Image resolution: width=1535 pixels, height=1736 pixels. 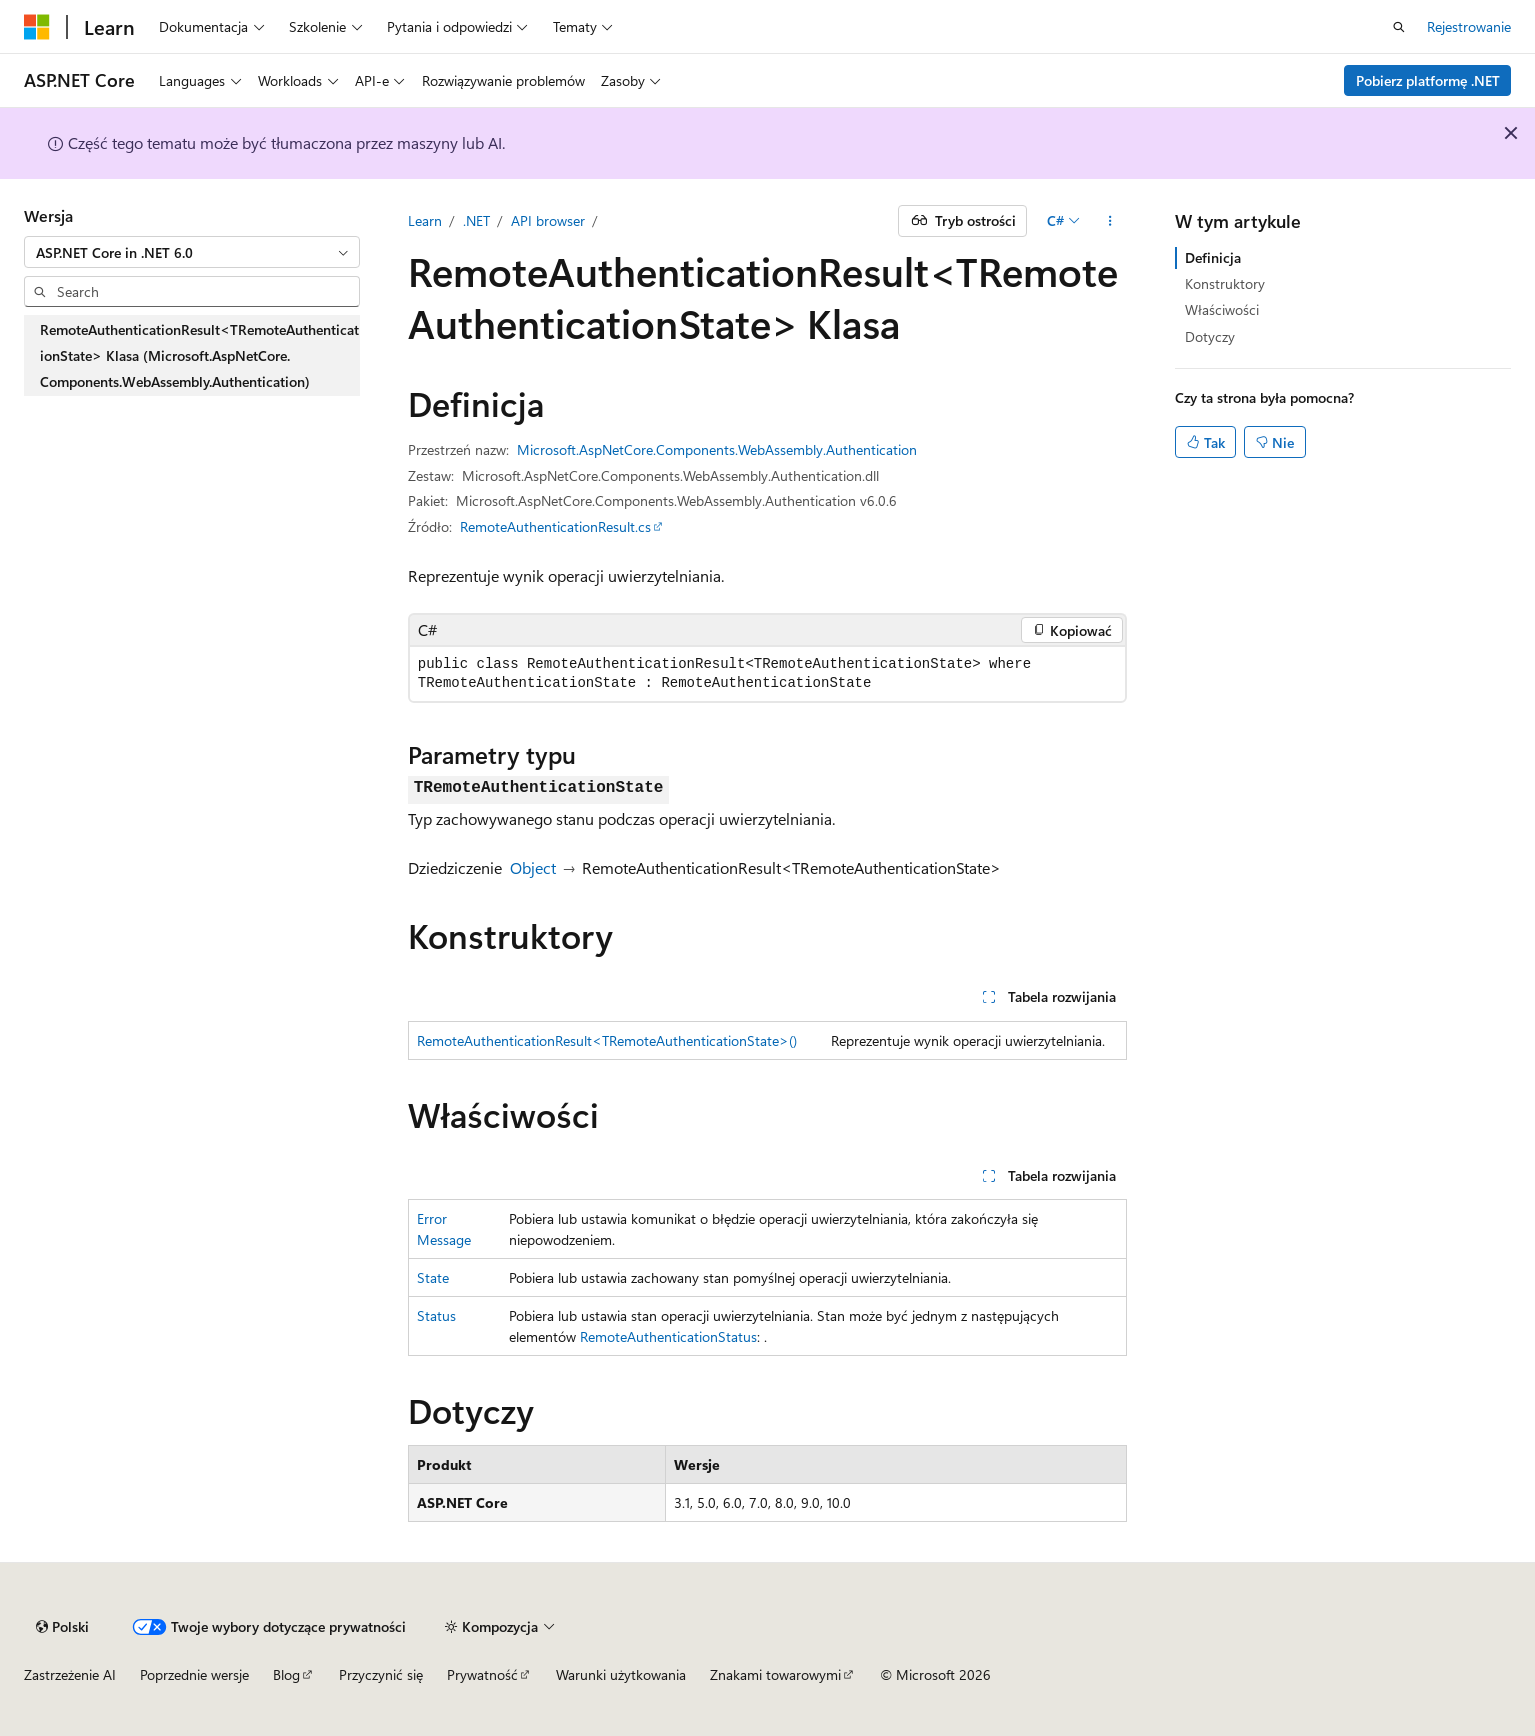 What do you see at coordinates (37, 27) in the screenshot?
I see `[Microsoft]` at bounding box center [37, 27].